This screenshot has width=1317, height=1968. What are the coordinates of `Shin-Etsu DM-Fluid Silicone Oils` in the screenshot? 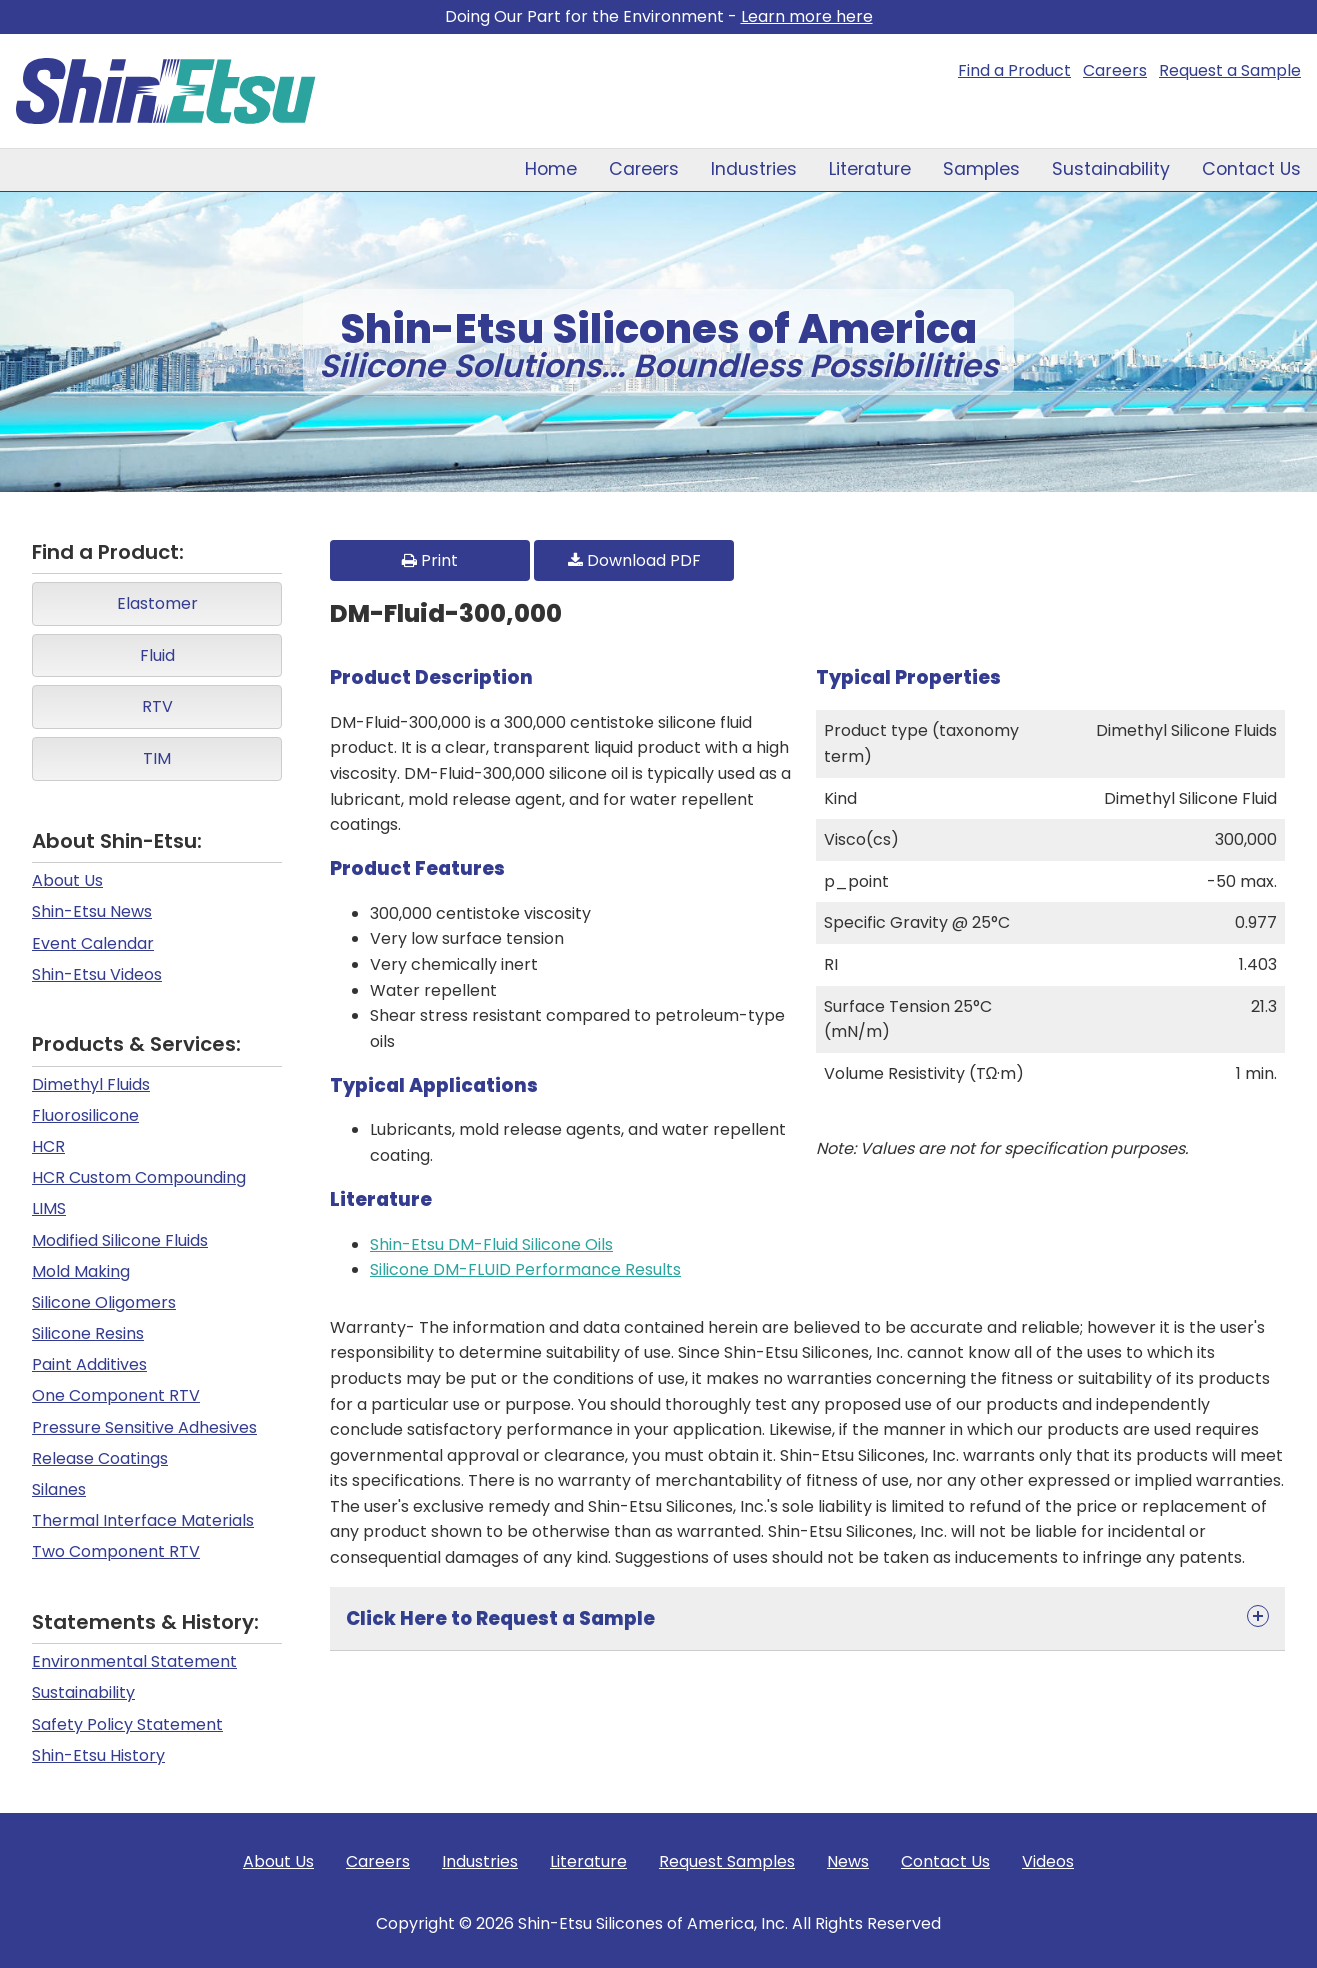 It's located at (491, 1244).